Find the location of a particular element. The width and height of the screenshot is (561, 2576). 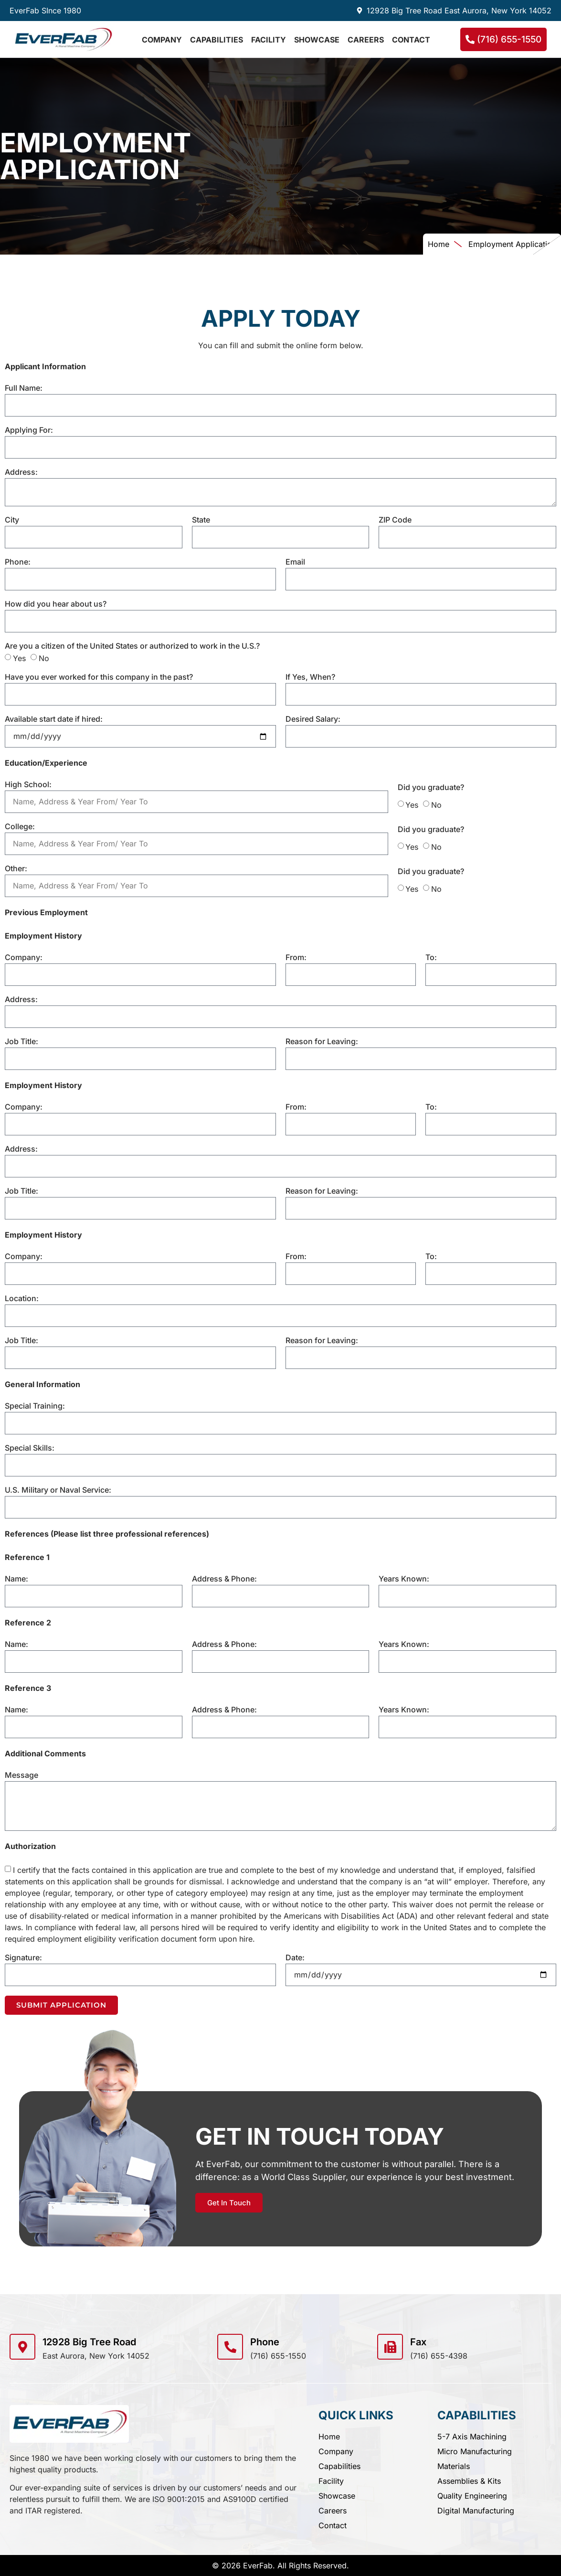

U.S. Military or Naval Service: is located at coordinates (58, 1490).